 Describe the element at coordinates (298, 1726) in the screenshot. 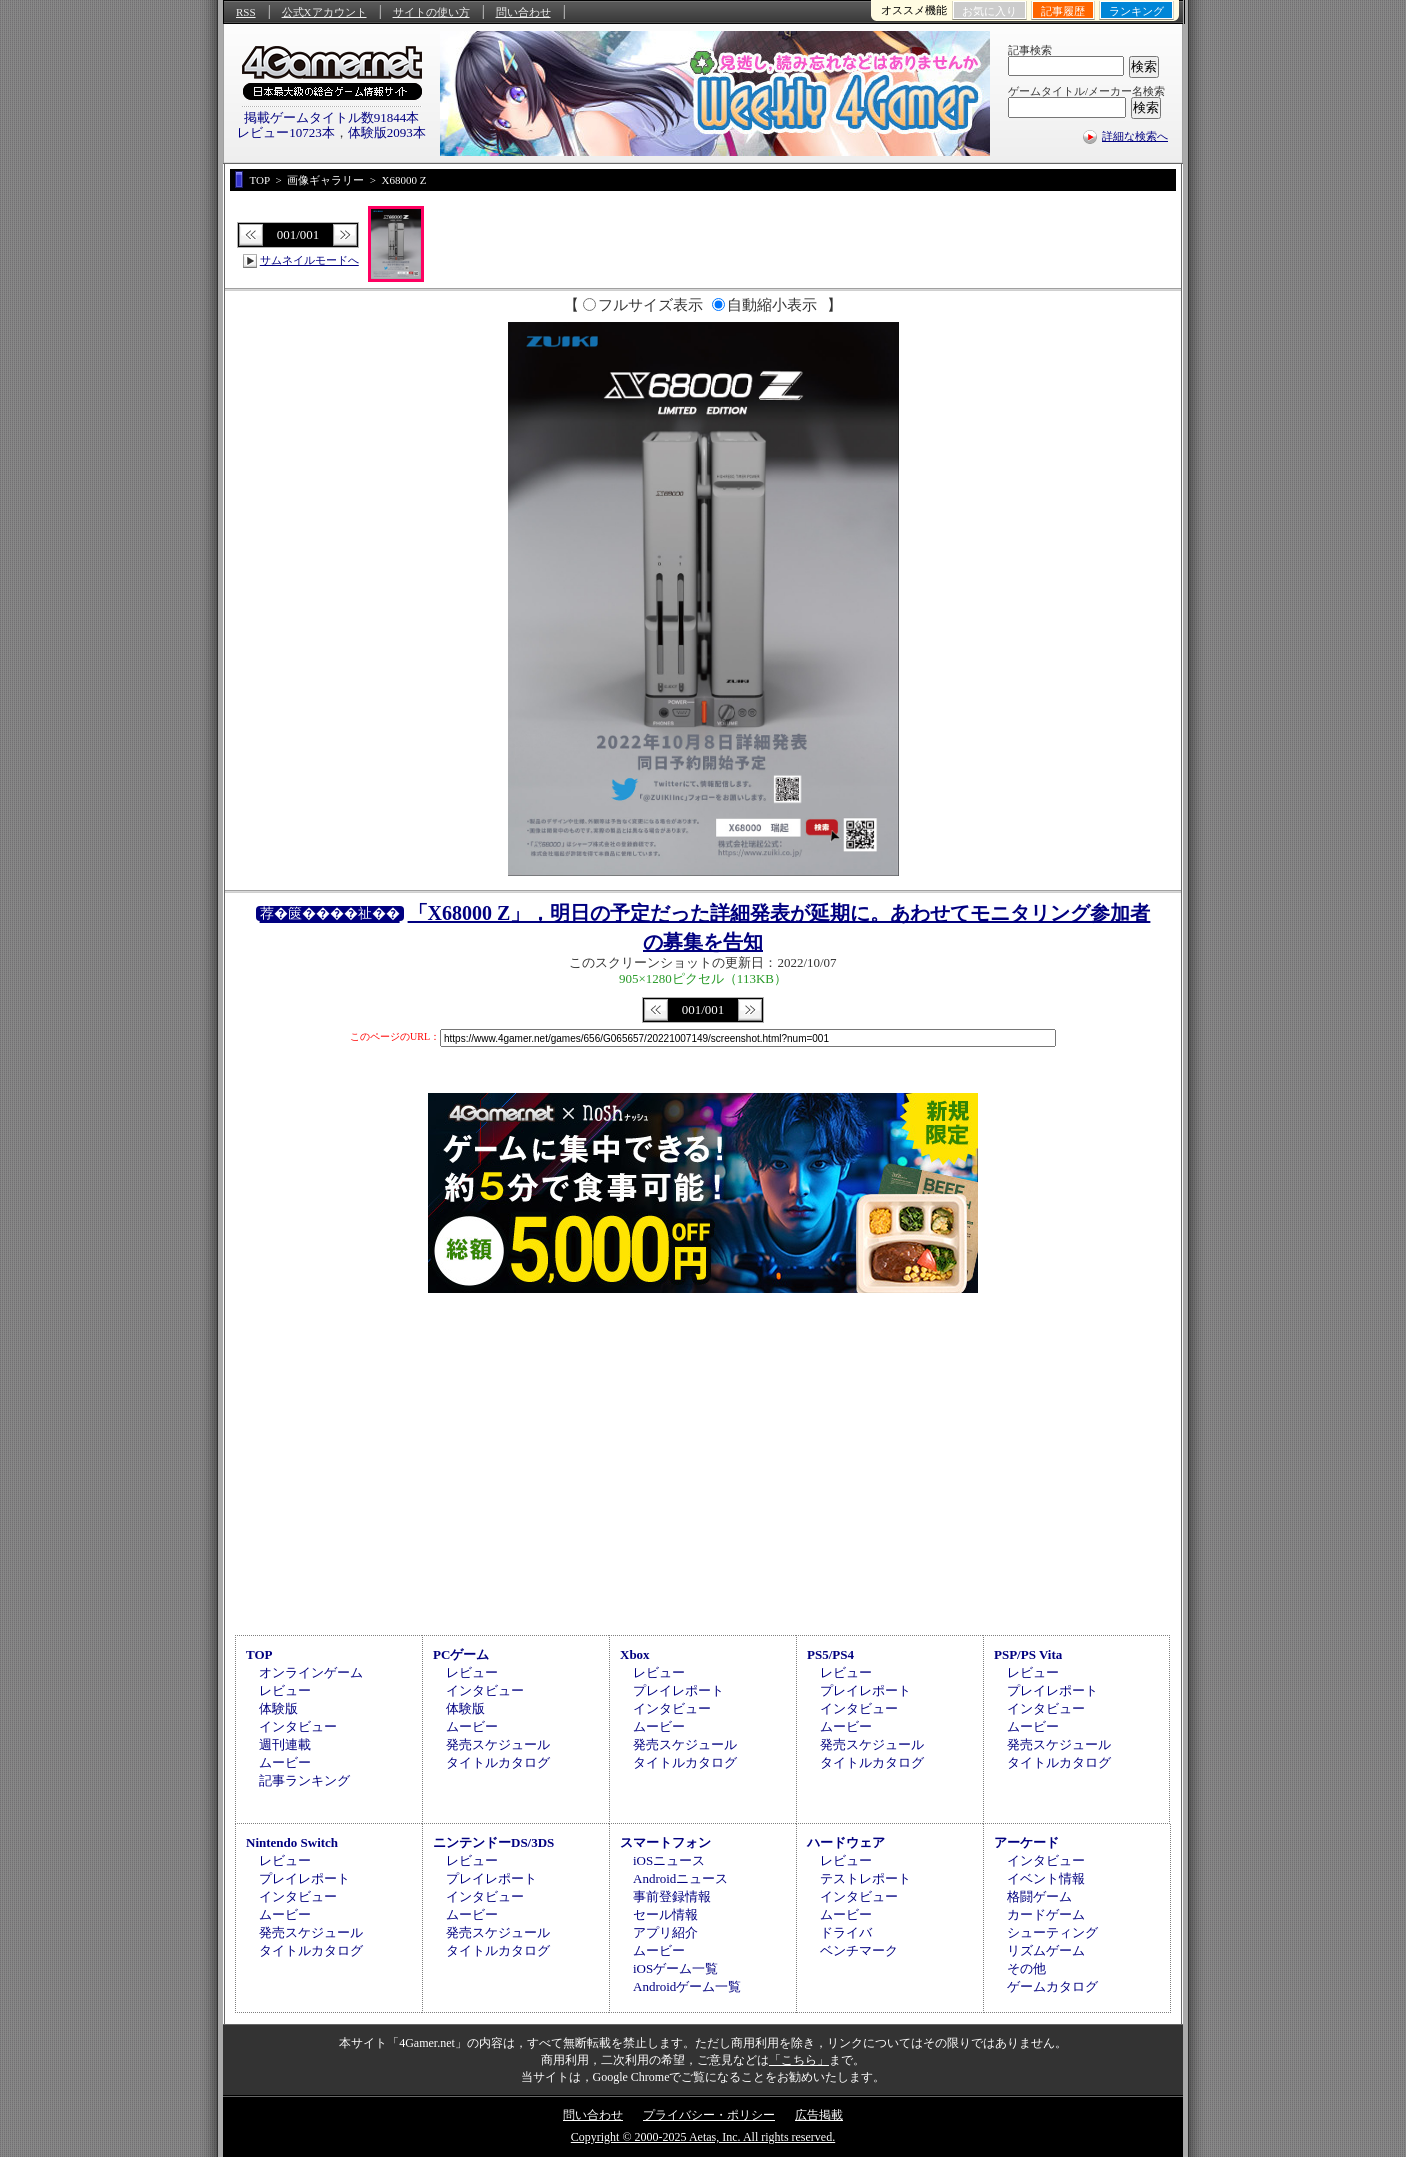

I see `インタビュー` at that location.